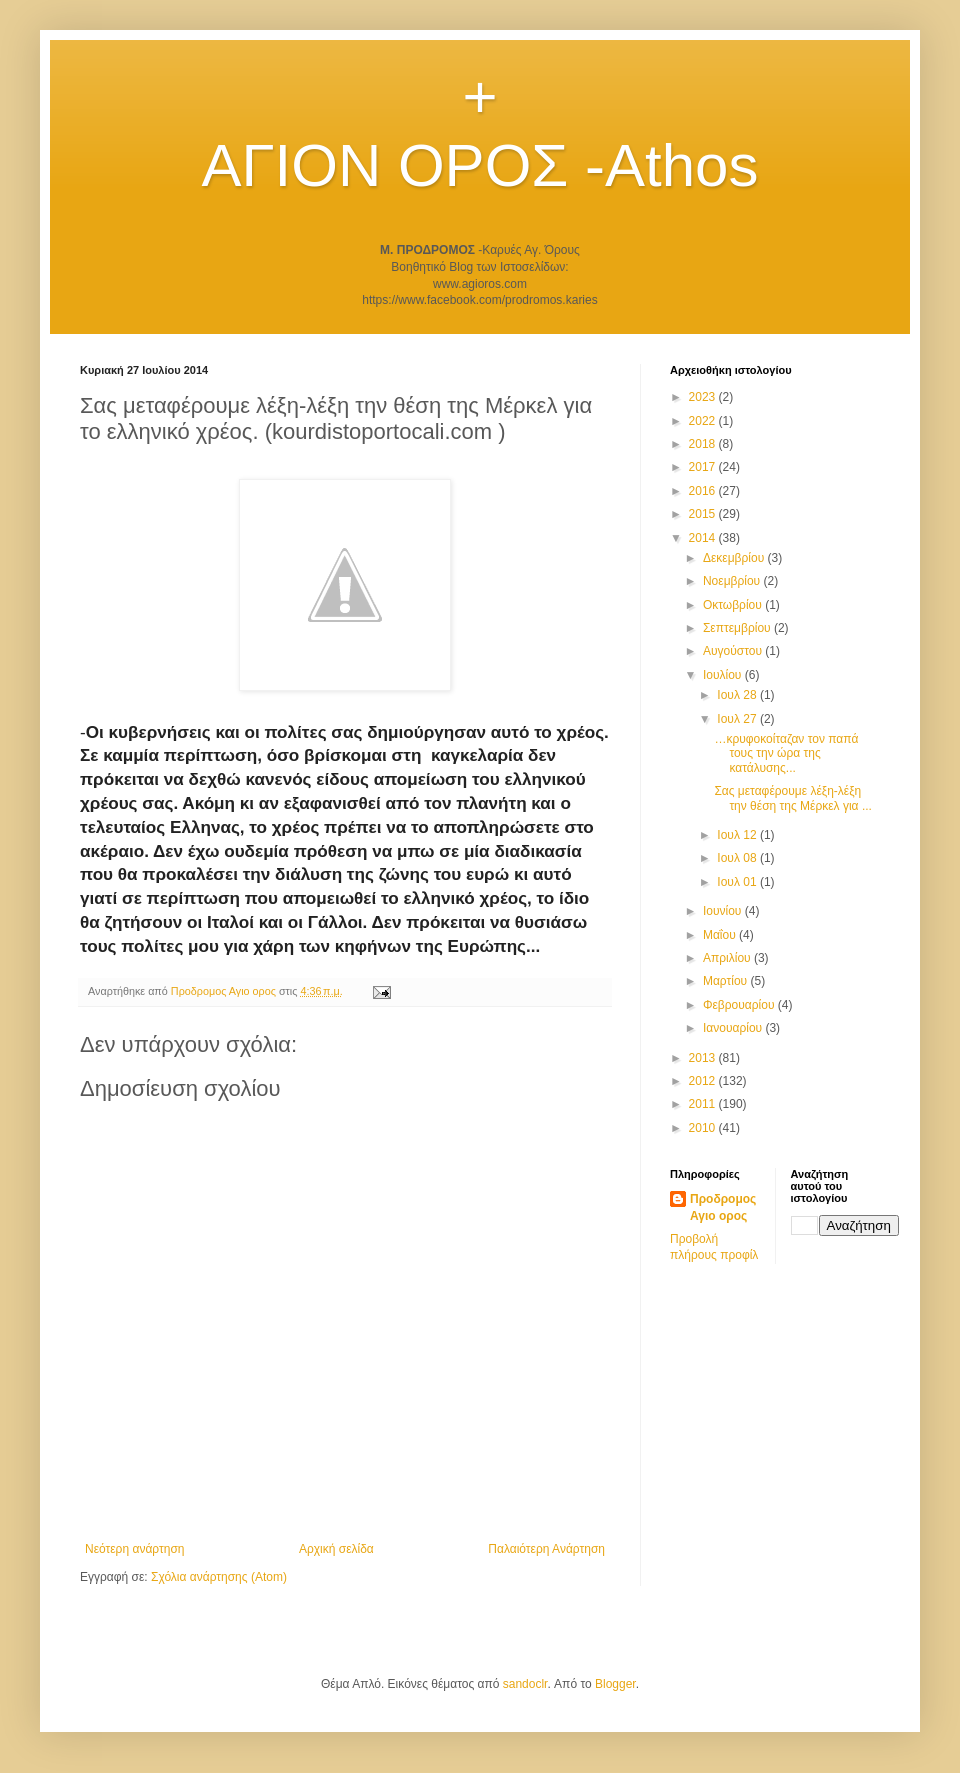  I want to click on Ιουλ 28, so click(738, 695).